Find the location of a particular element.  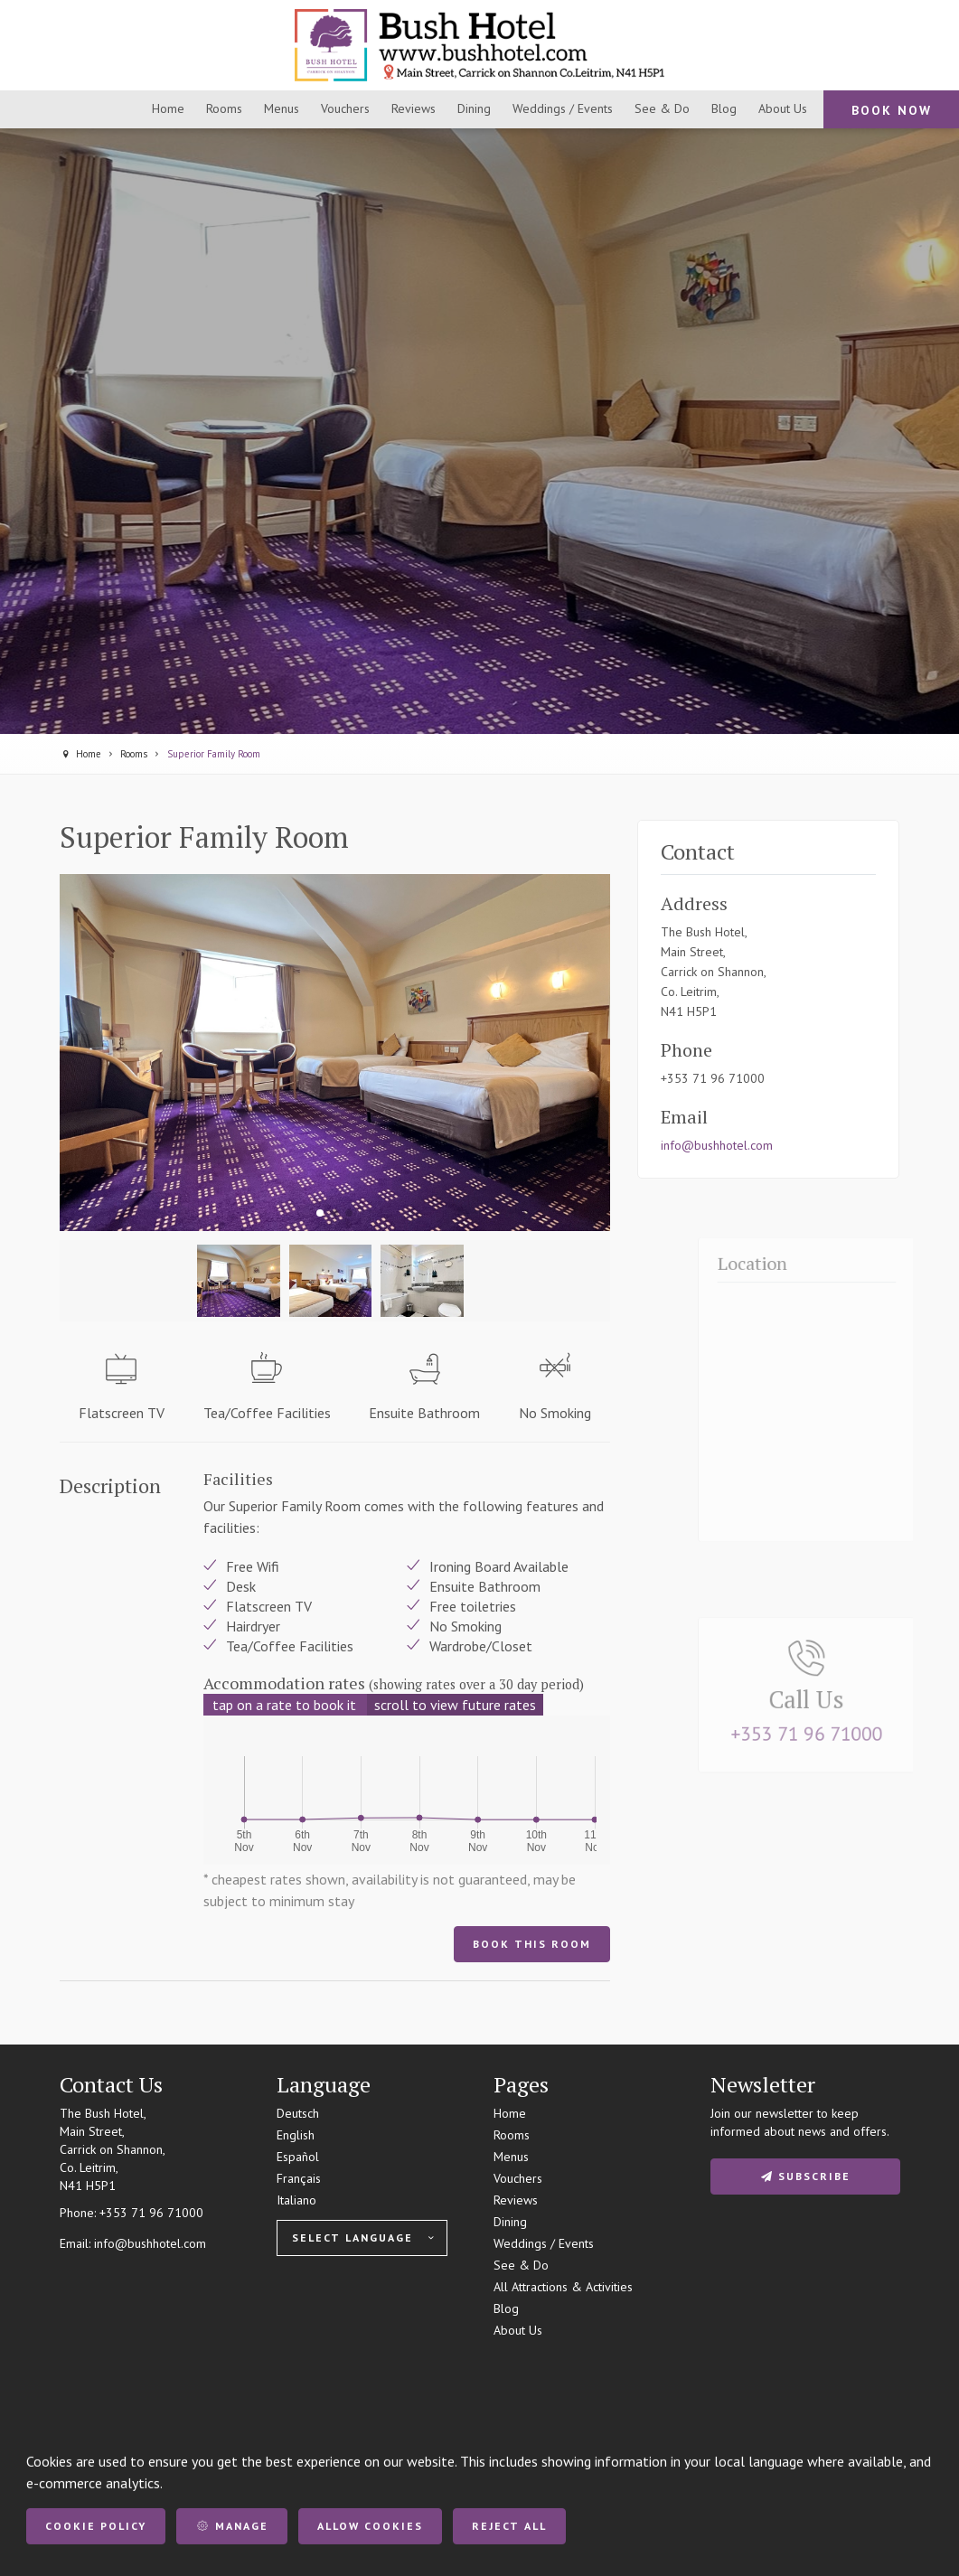

info@bushhotel.com is located at coordinates (717, 1145).